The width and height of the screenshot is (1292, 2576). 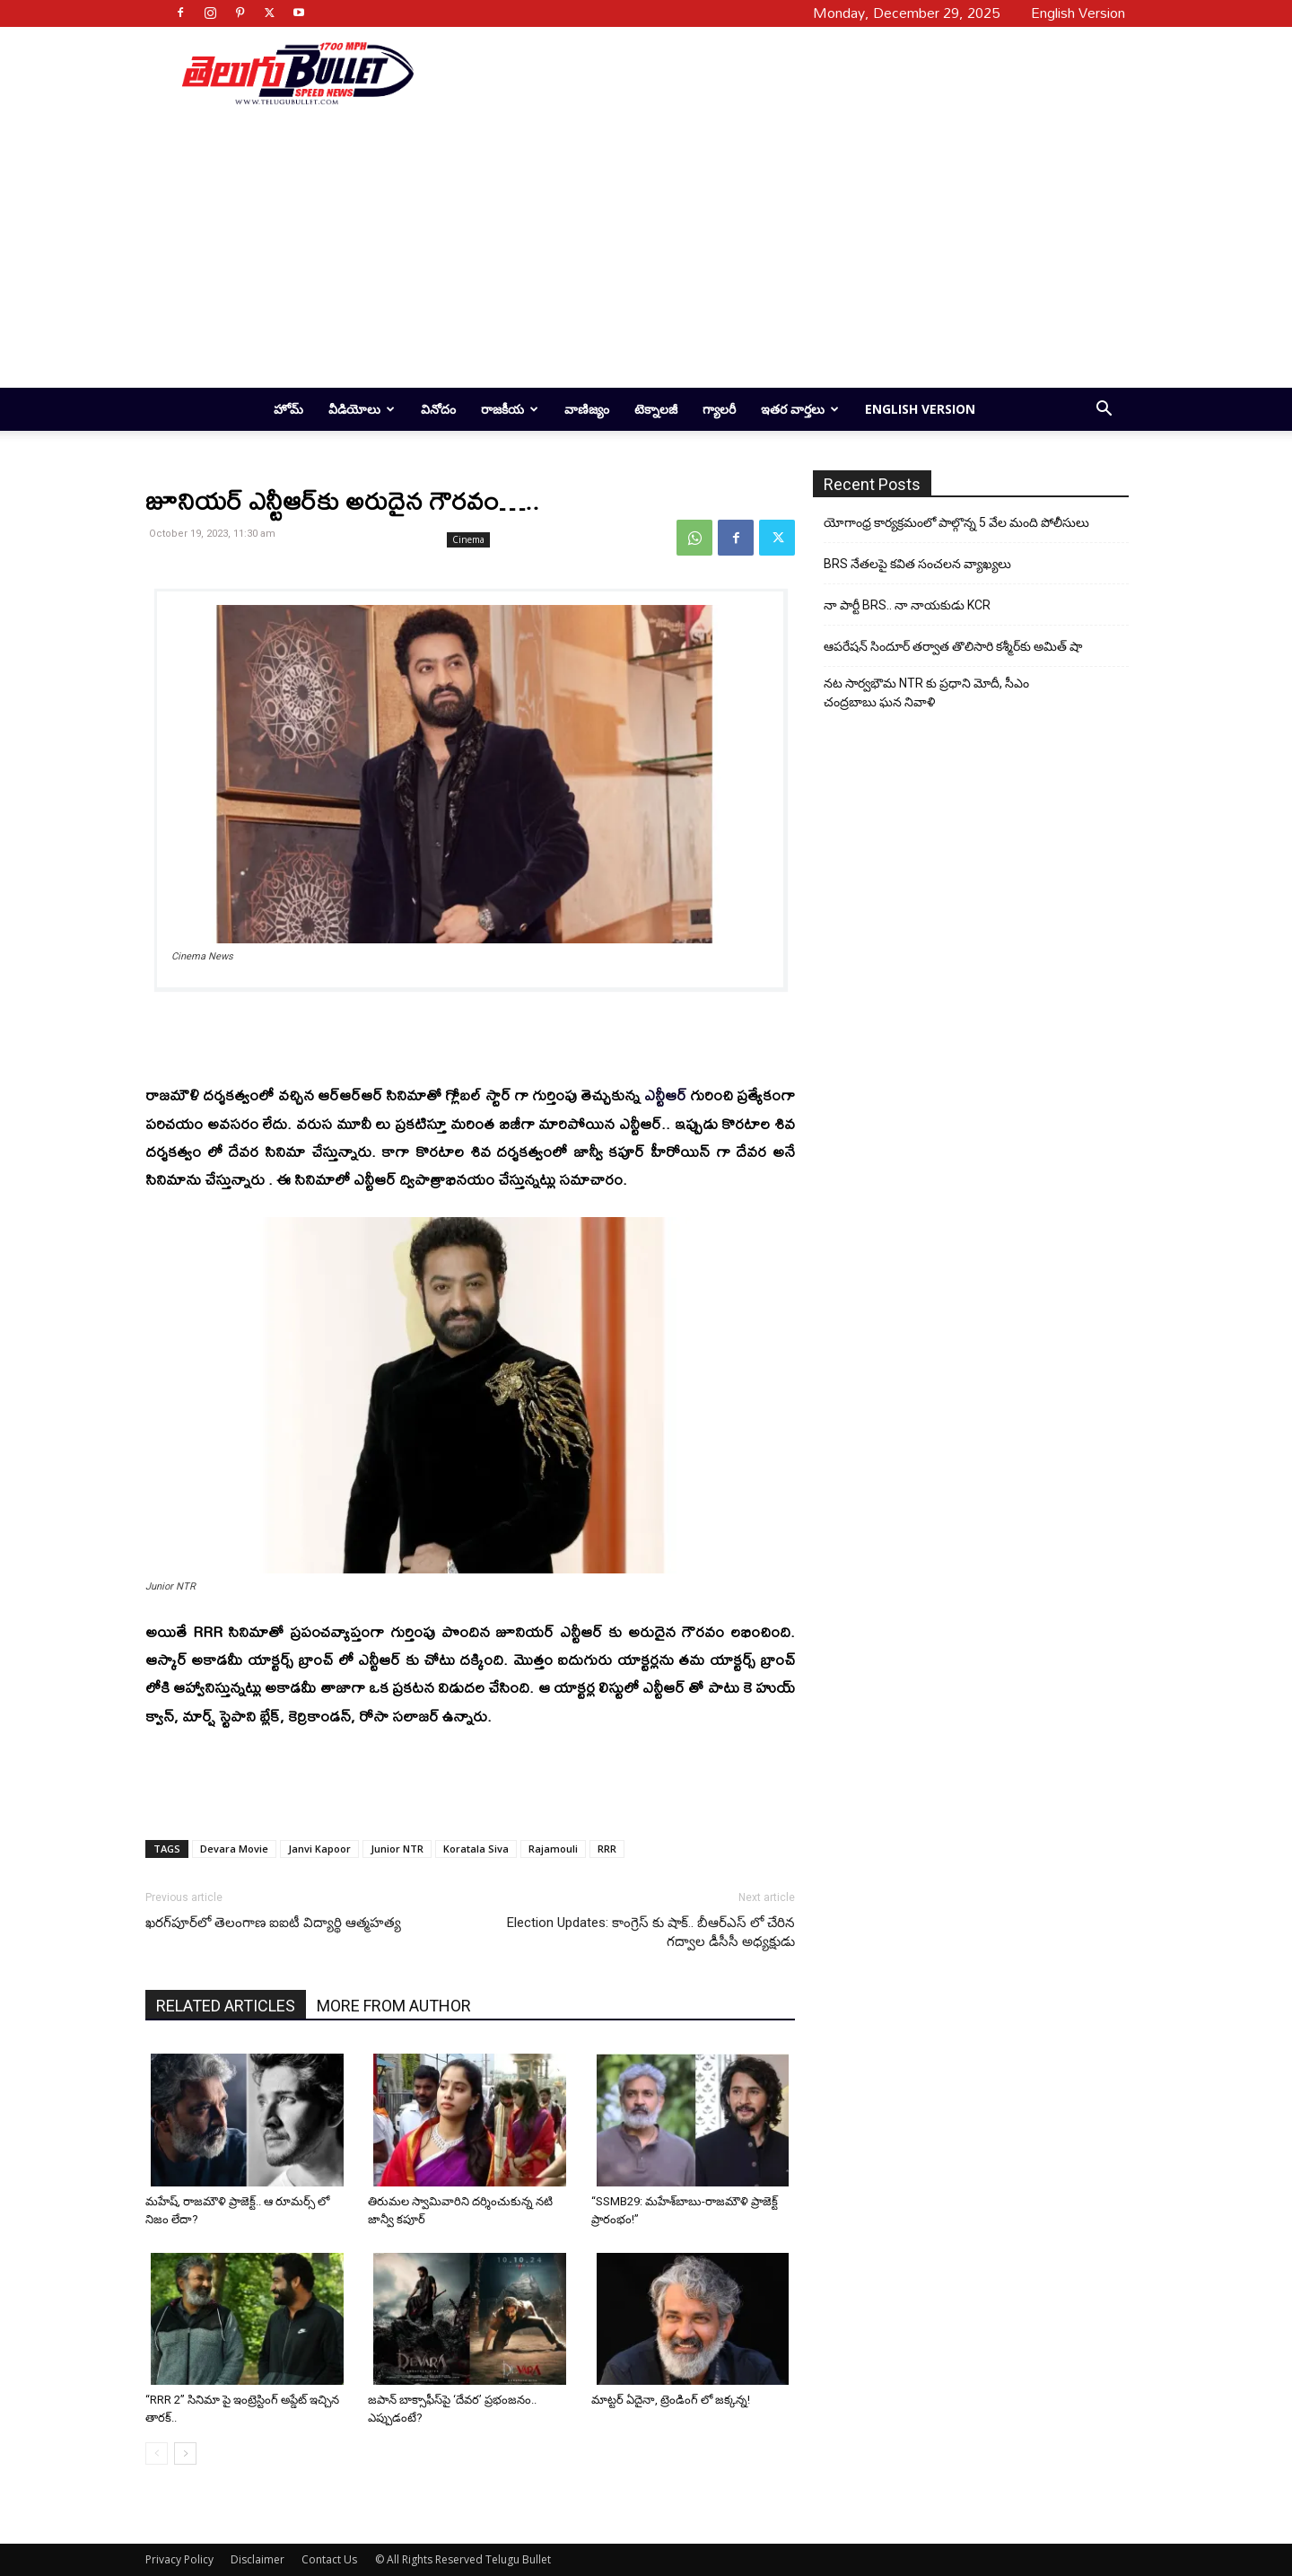 What do you see at coordinates (476, 1848) in the screenshot?
I see `Koratala Siva` at bounding box center [476, 1848].